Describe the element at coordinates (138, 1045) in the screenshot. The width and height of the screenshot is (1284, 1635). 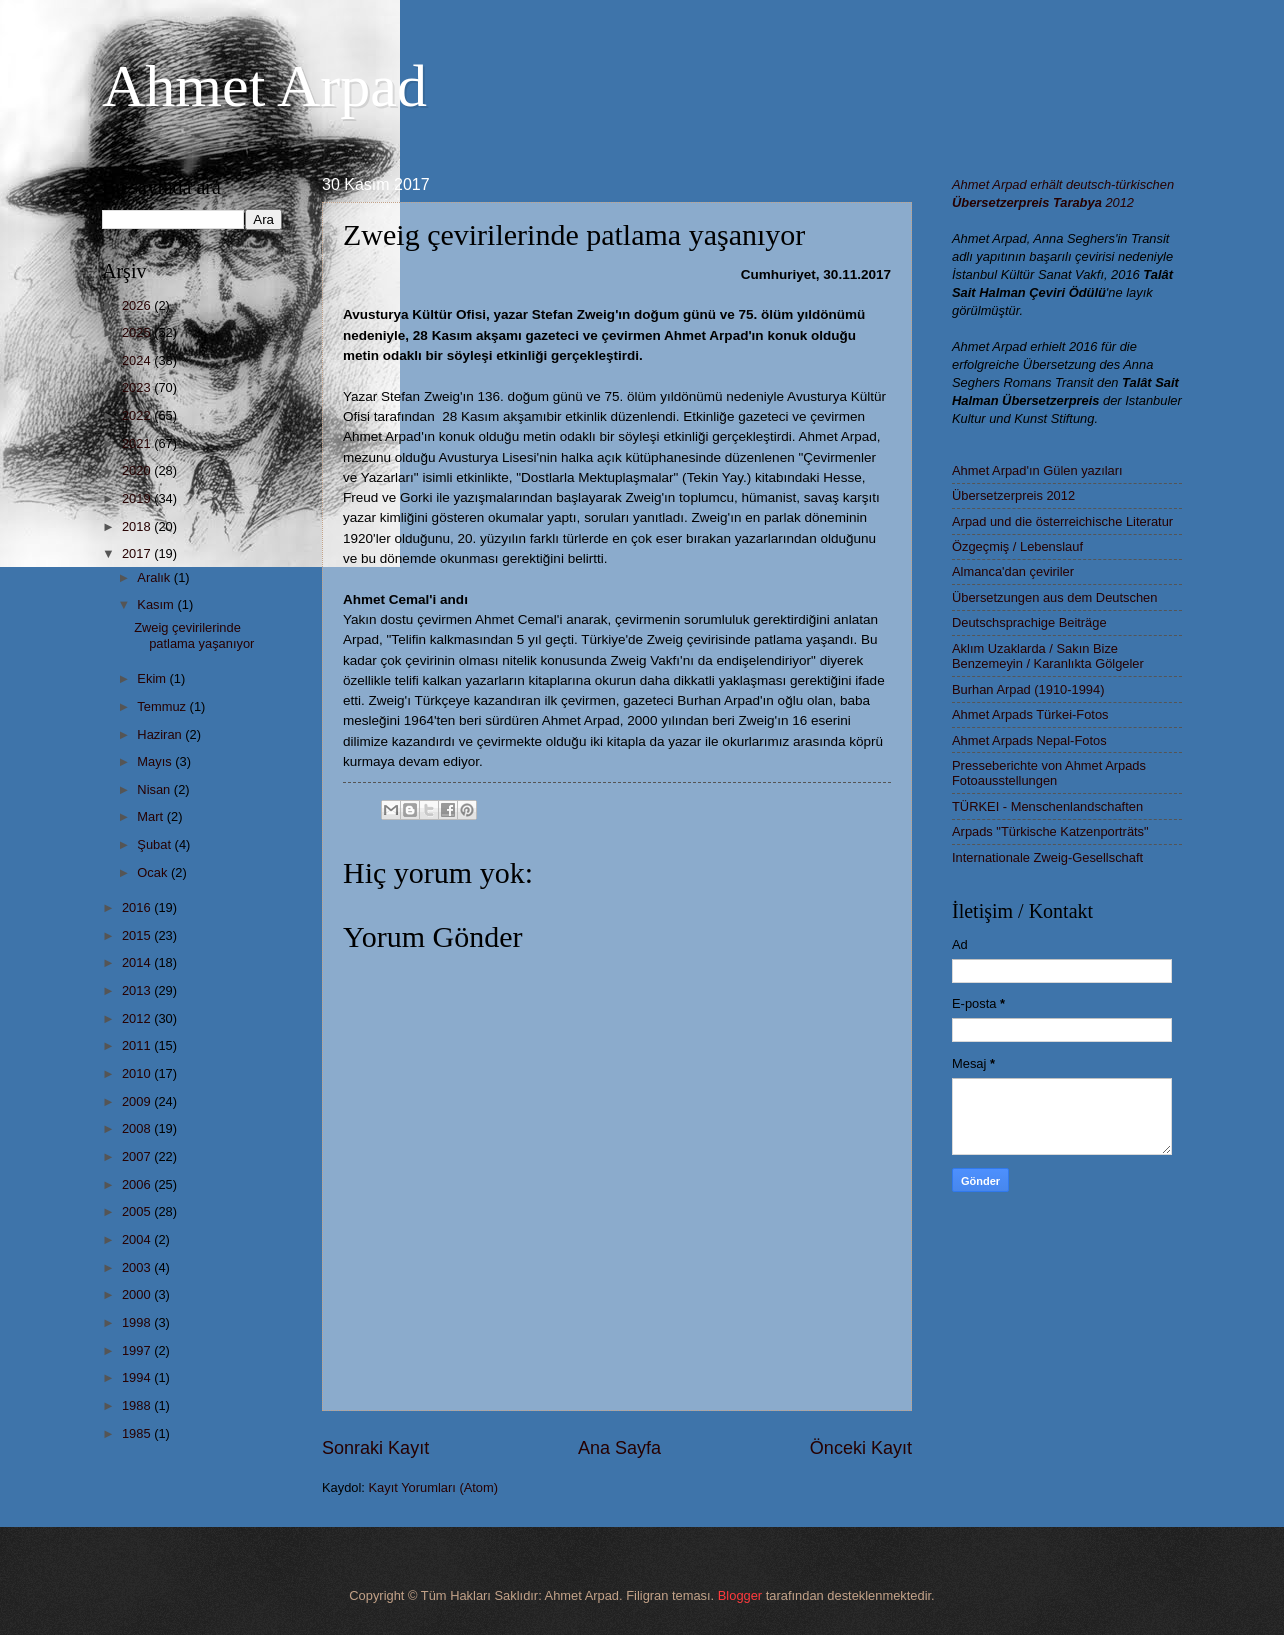
I see `2011` at that location.